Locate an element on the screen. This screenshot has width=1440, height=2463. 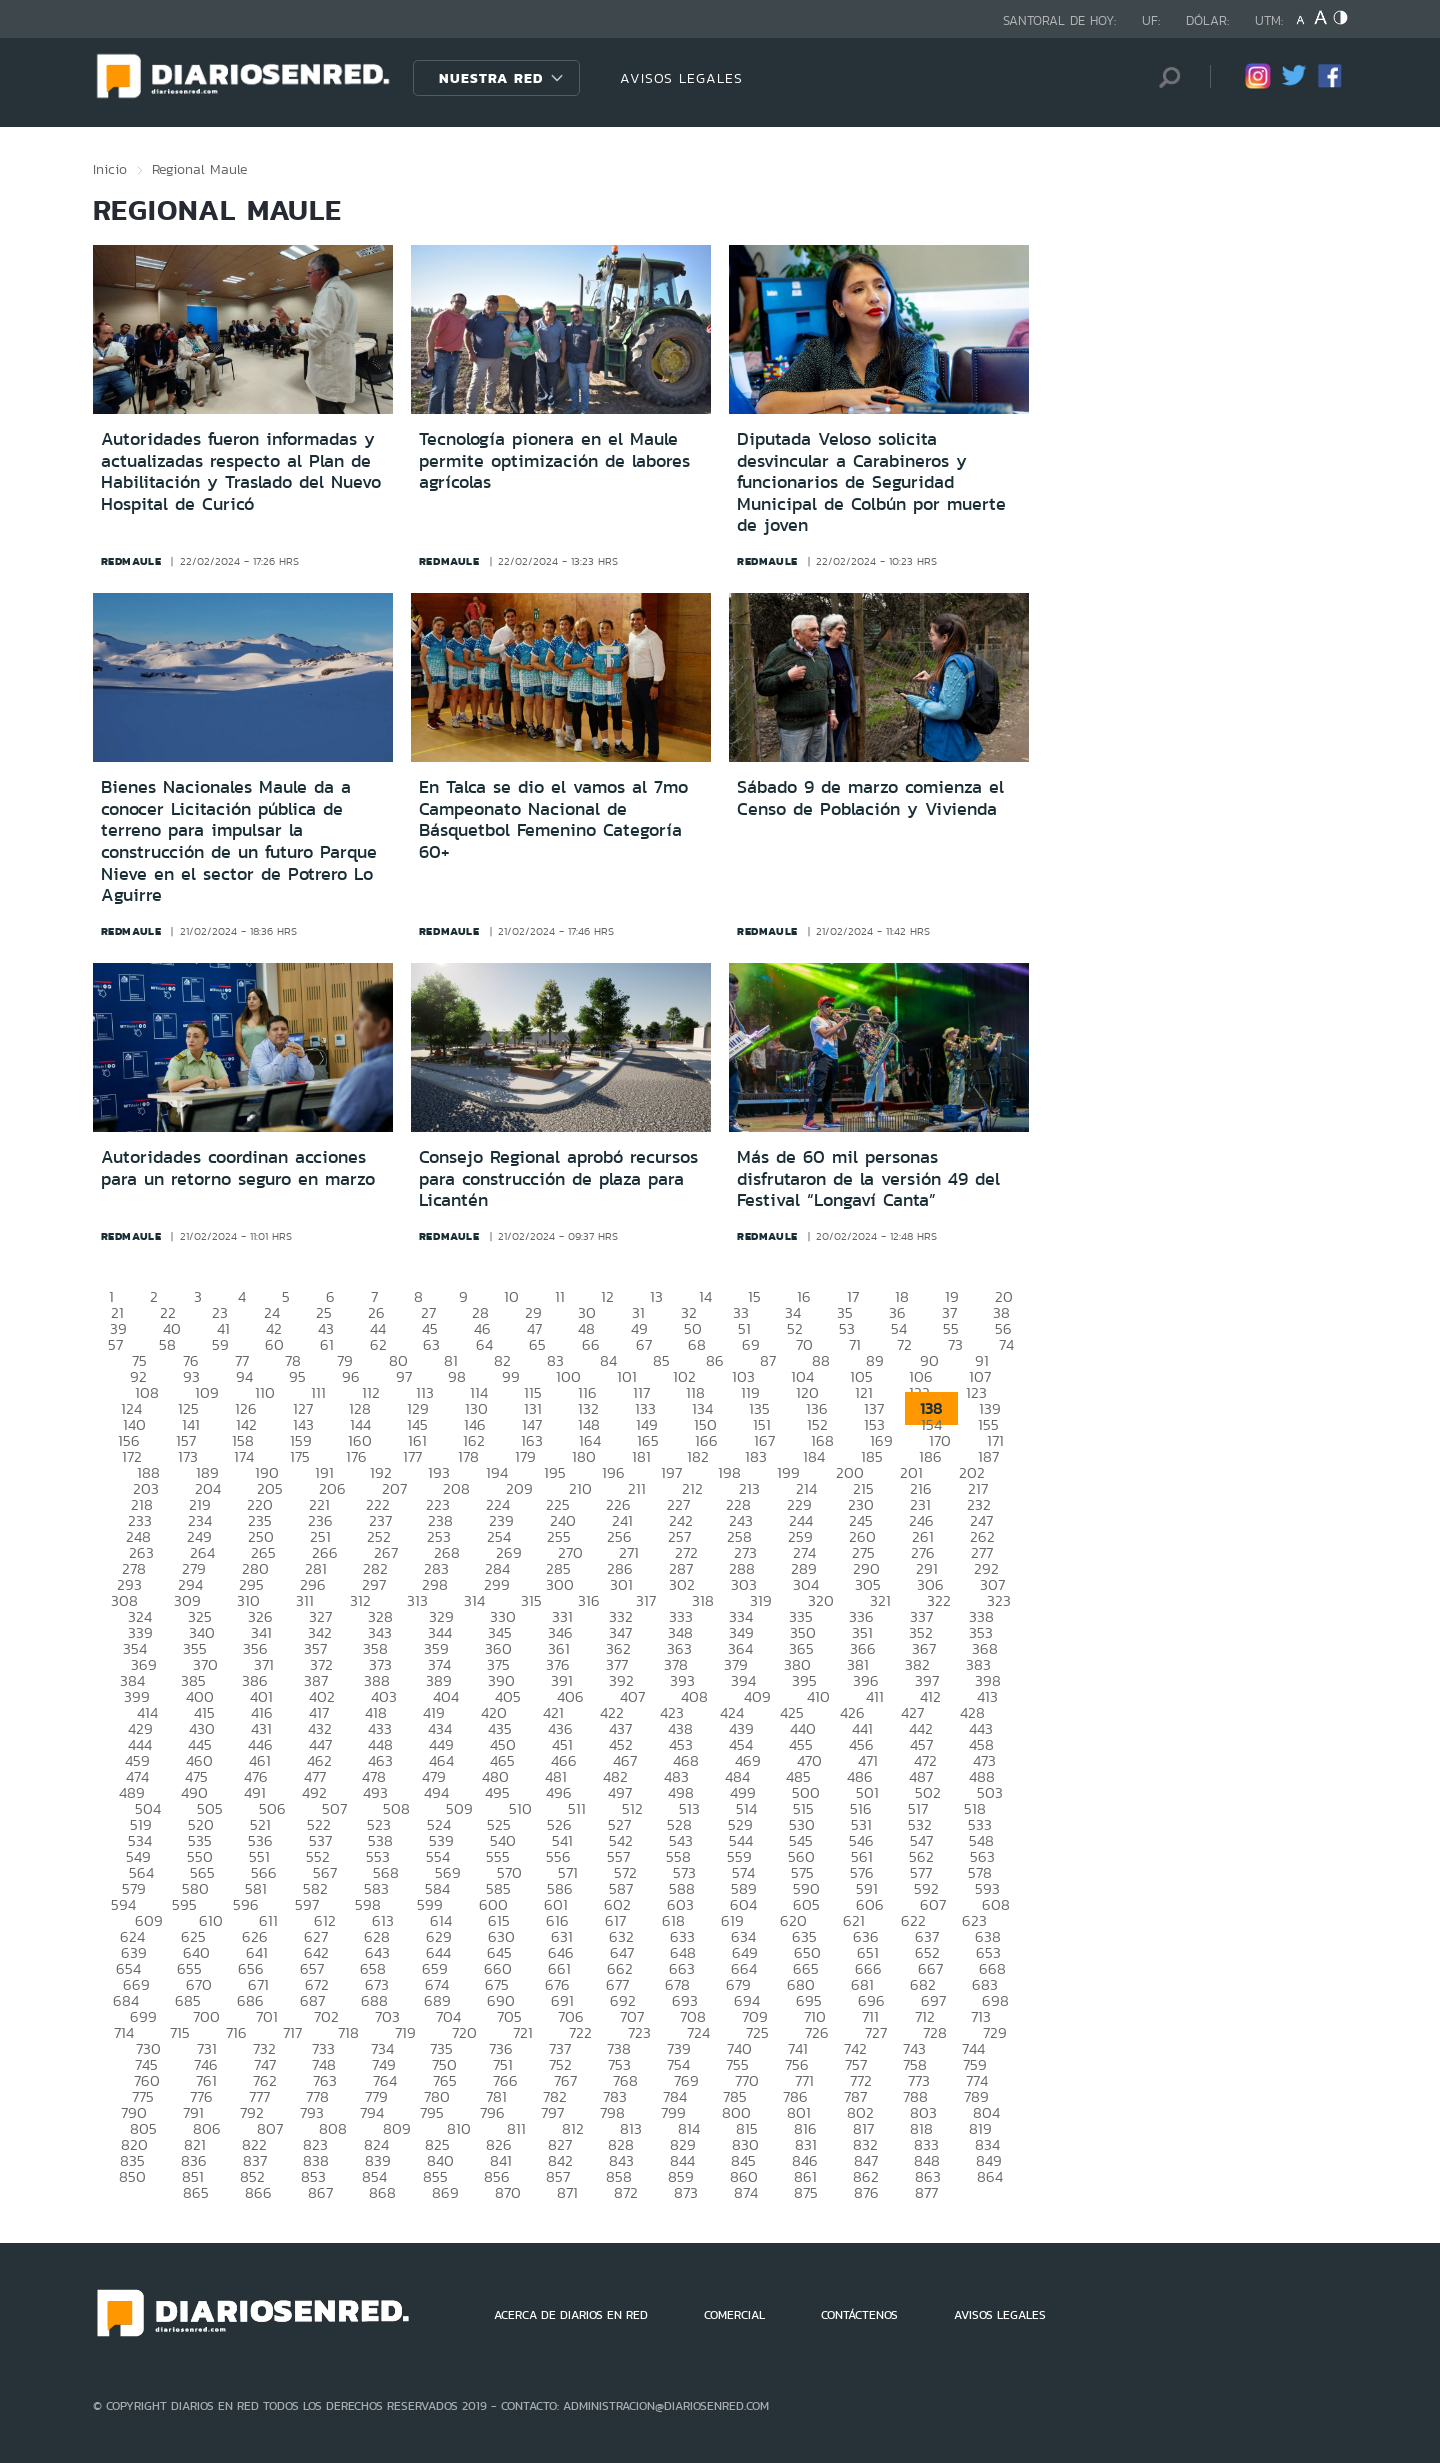
[Búsqueda] is located at coordinates (1165, 77).